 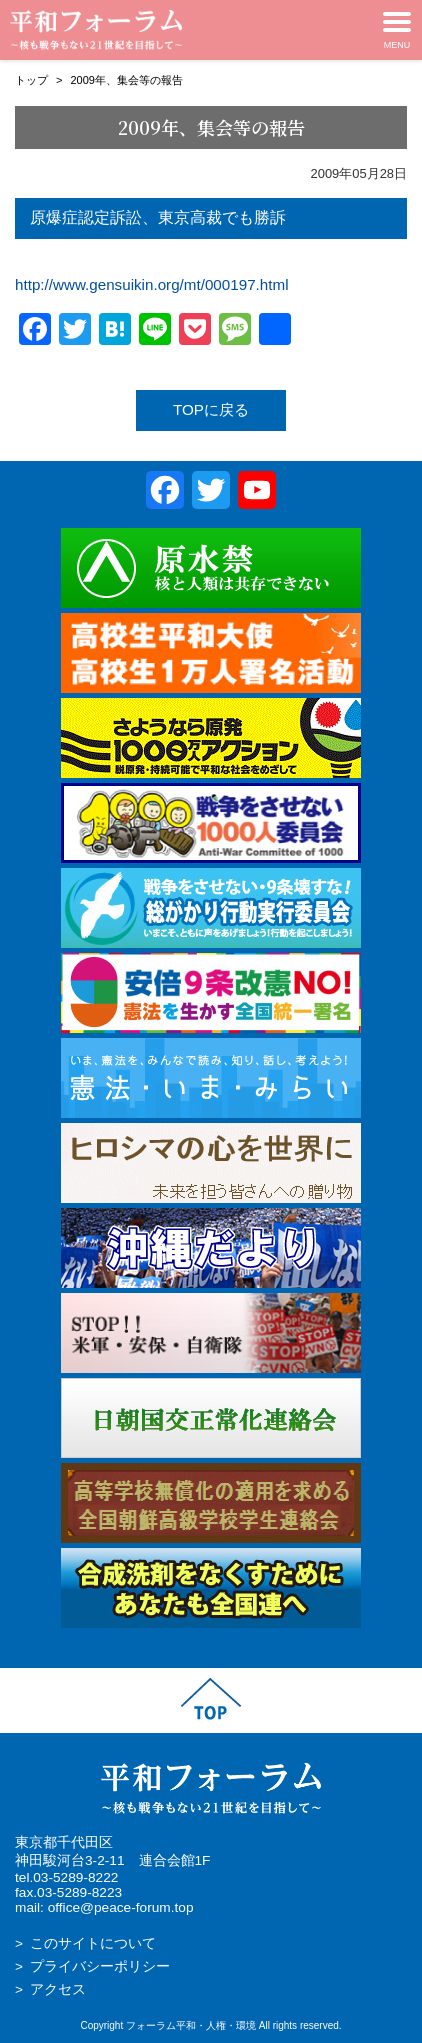 What do you see at coordinates (31, 80) in the screenshot?
I see `トップ` at bounding box center [31, 80].